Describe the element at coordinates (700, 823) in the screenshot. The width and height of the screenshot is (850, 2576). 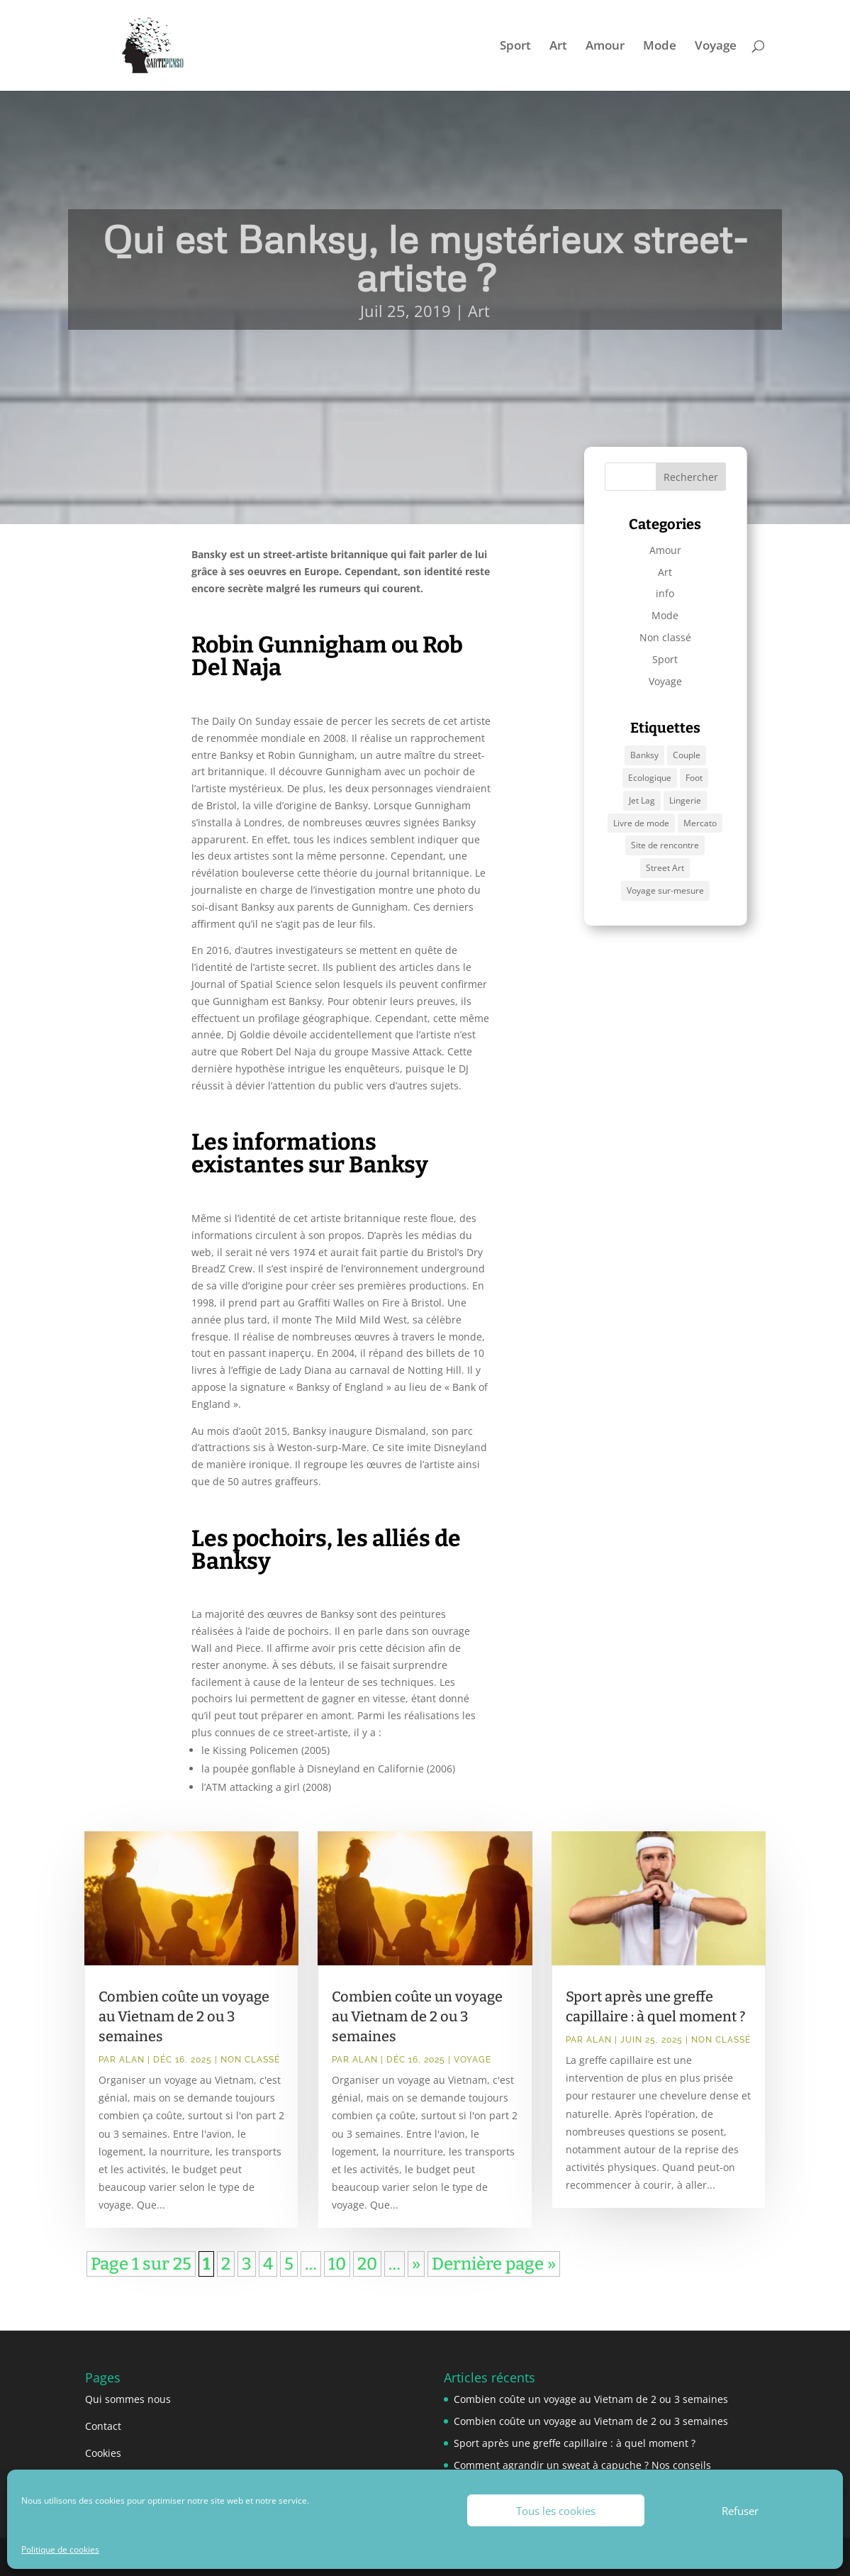
I see `Mercato [Mercato (1 élément)]` at that location.